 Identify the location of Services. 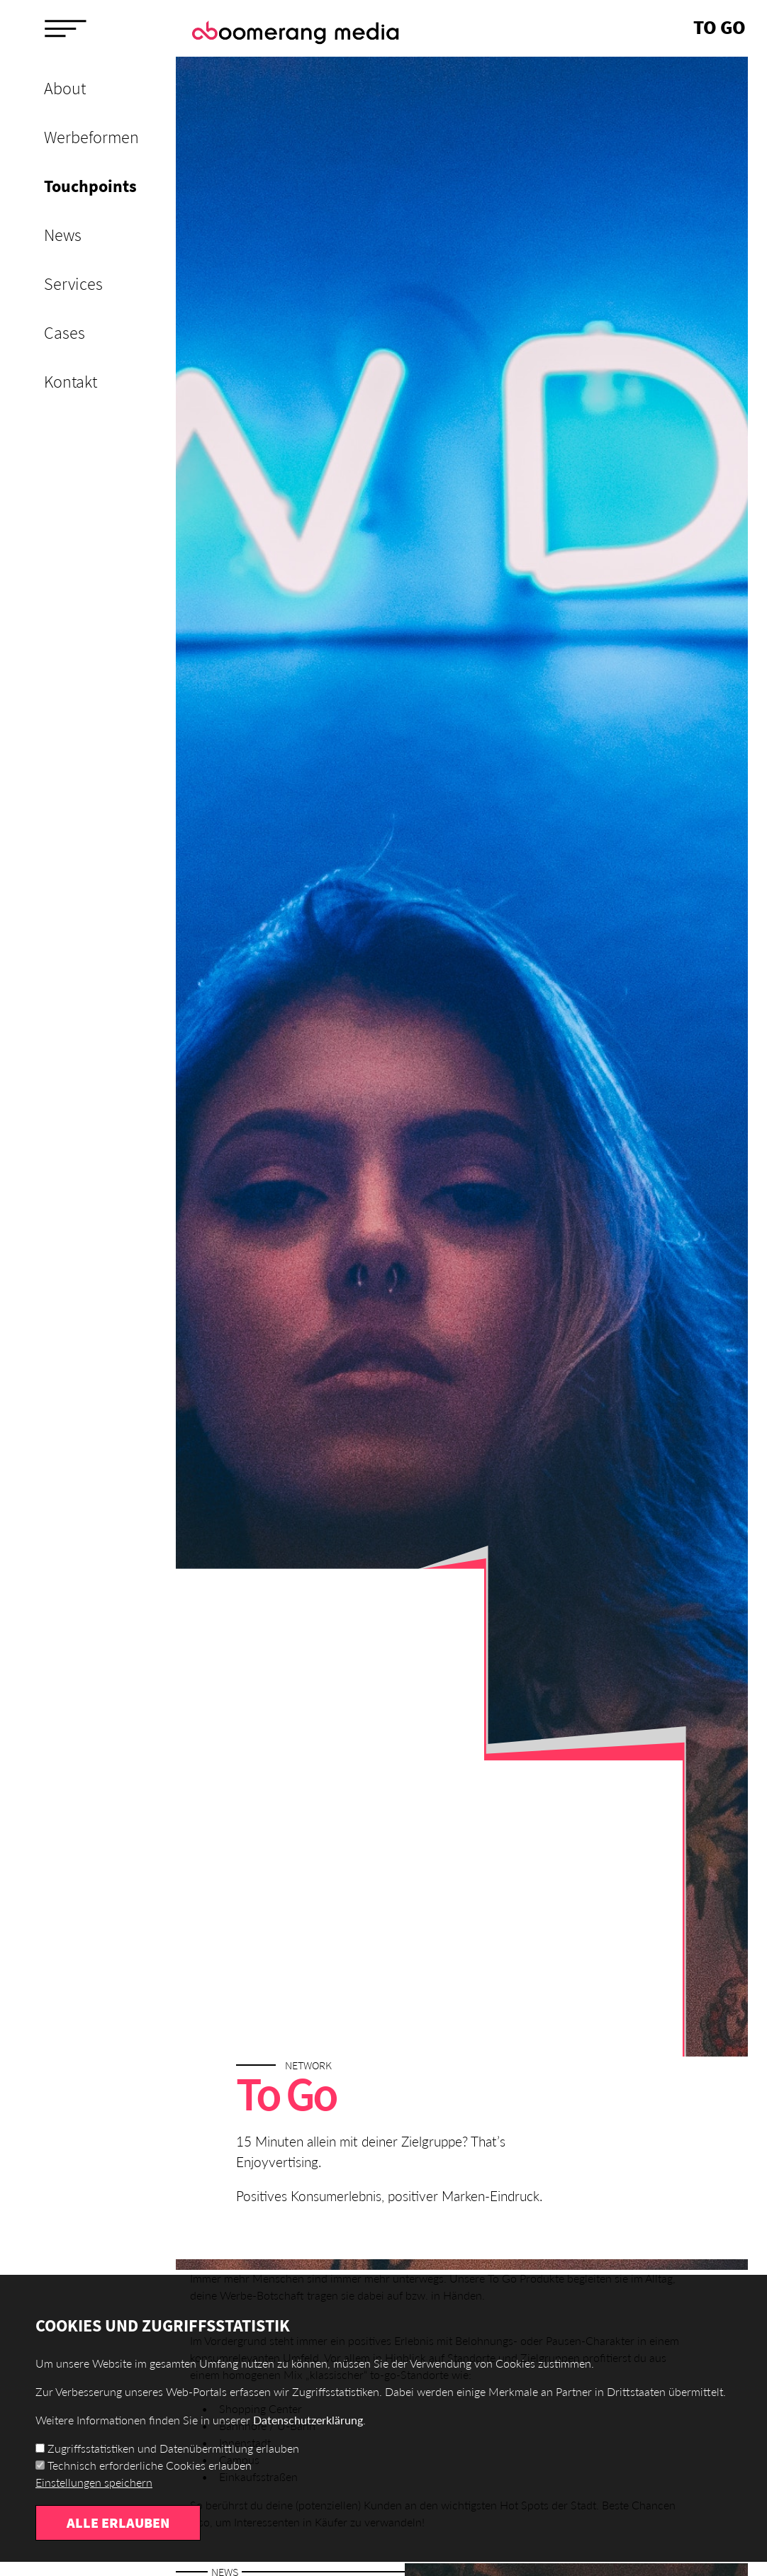
(73, 284).